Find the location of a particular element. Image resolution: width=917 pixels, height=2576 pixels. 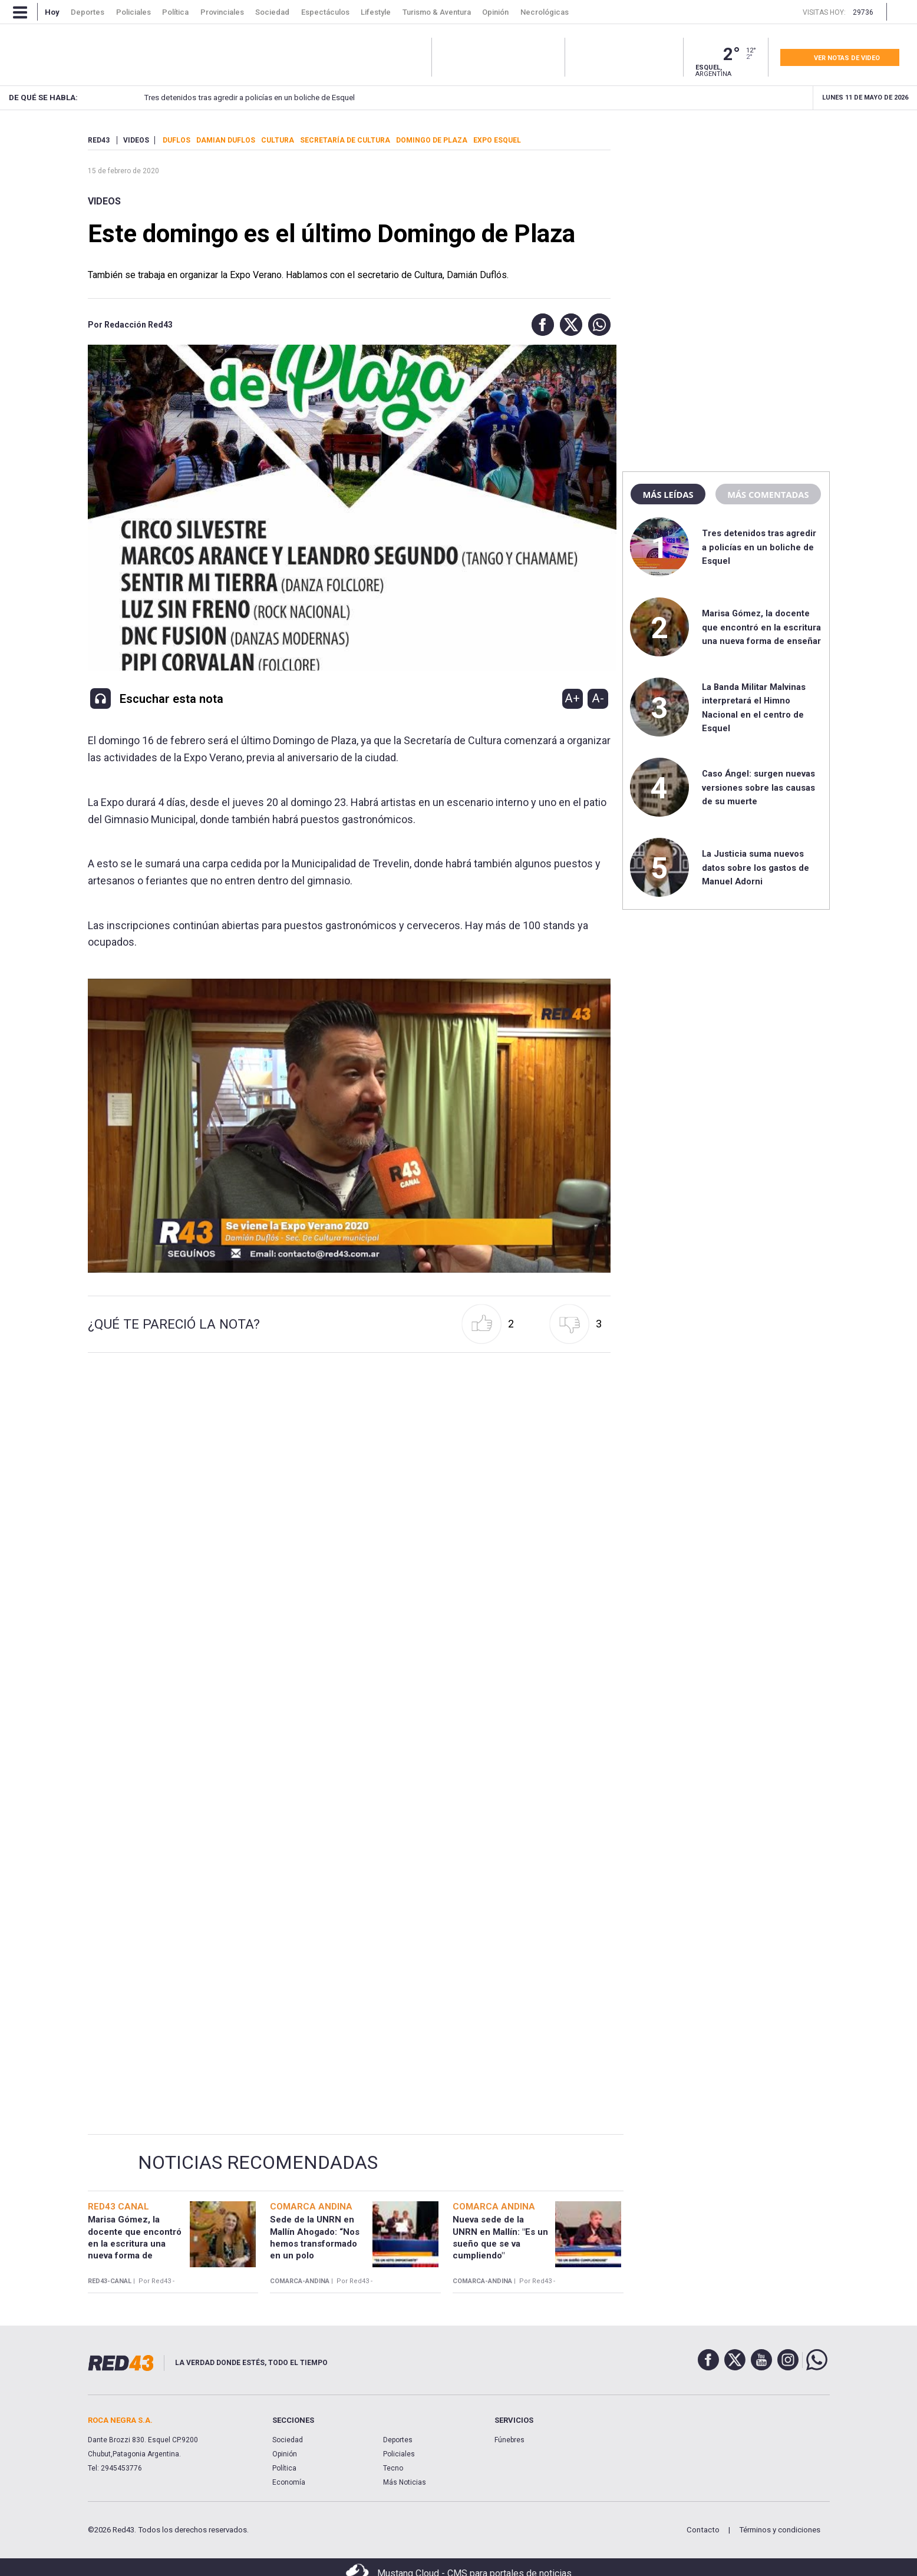

[button] is located at coordinates (540, 324).